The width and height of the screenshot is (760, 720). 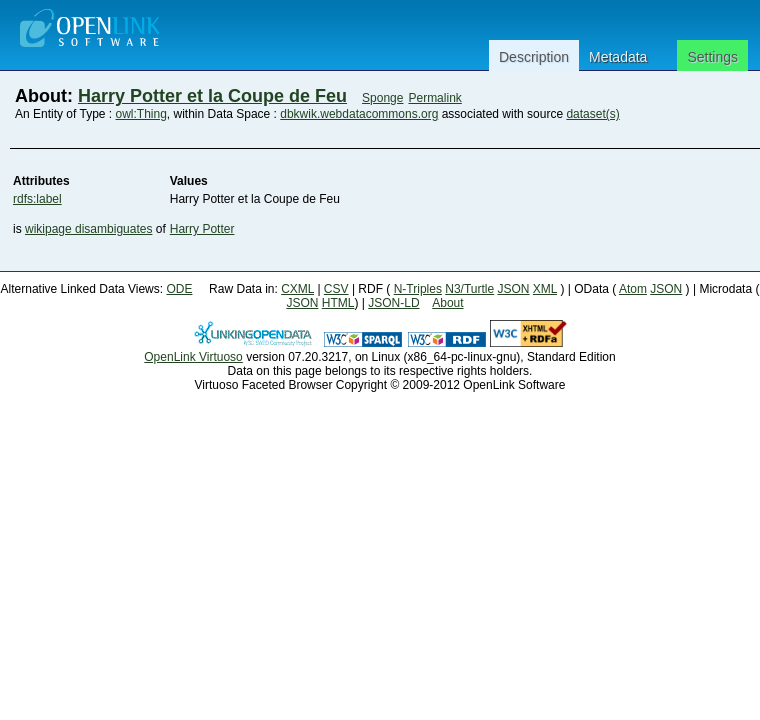 What do you see at coordinates (338, 303) in the screenshot?
I see `HTML` at bounding box center [338, 303].